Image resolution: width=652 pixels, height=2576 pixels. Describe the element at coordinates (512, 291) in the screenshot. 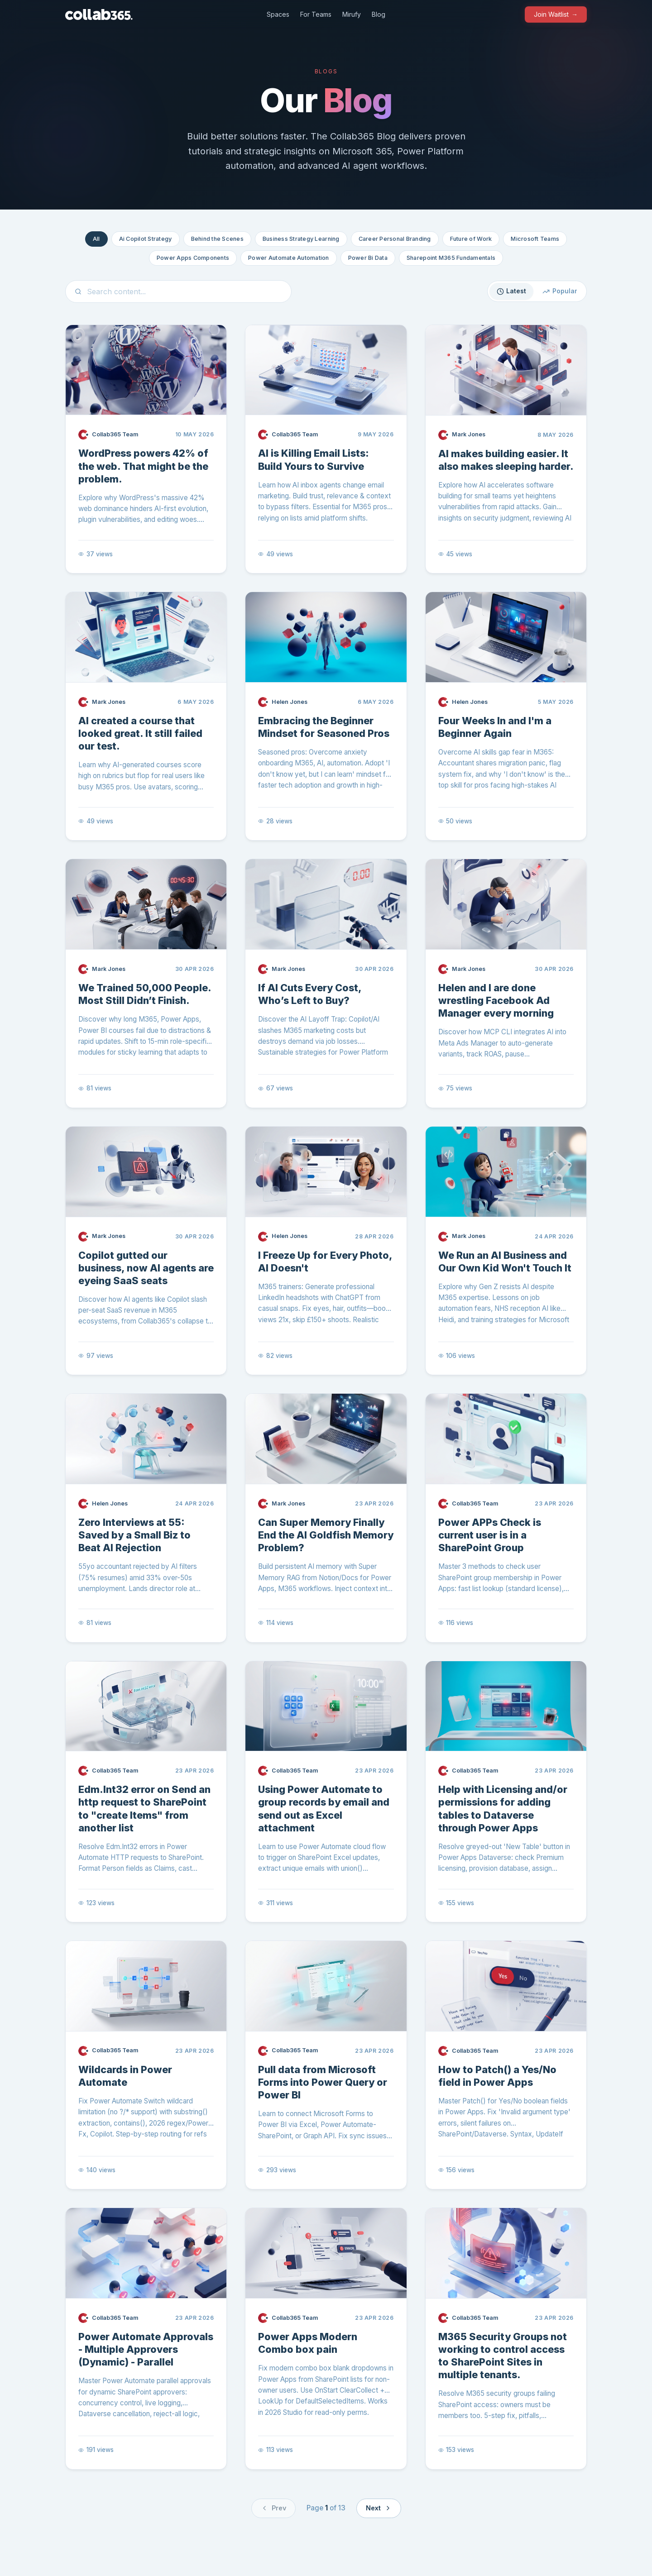

I see `Latest` at that location.